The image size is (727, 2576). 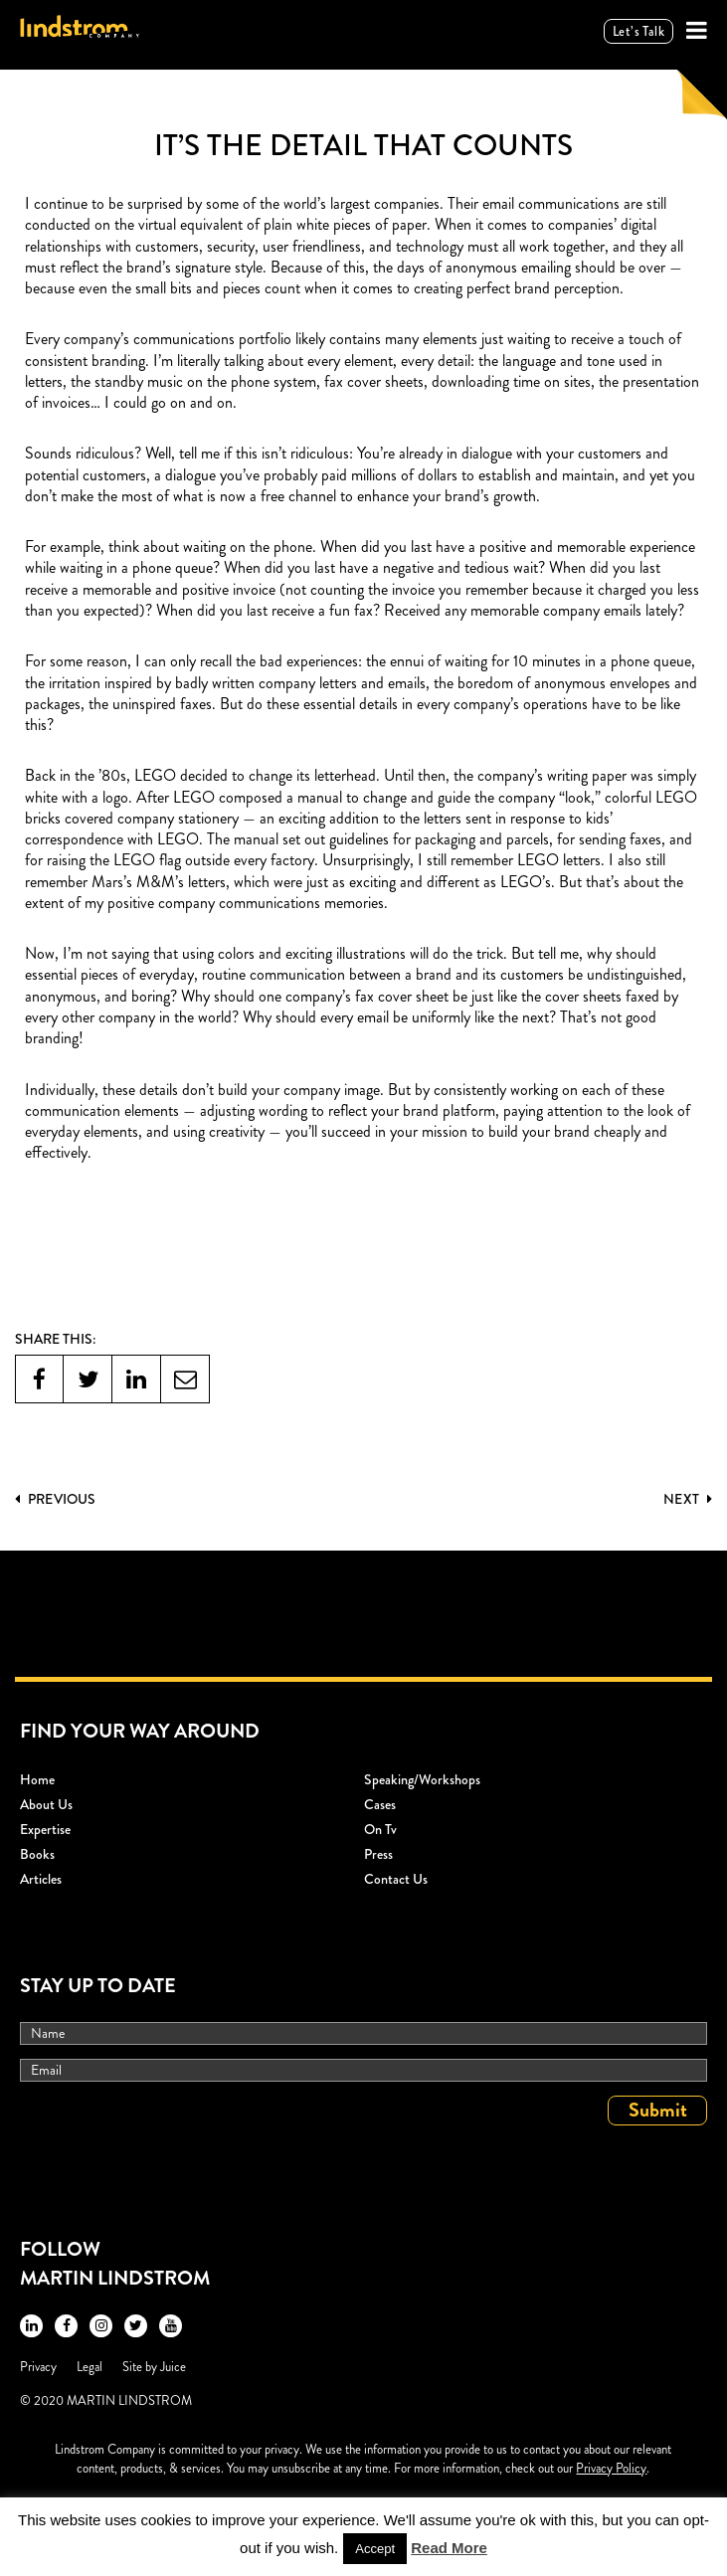 What do you see at coordinates (687, 1499) in the screenshot?
I see `Next` at bounding box center [687, 1499].